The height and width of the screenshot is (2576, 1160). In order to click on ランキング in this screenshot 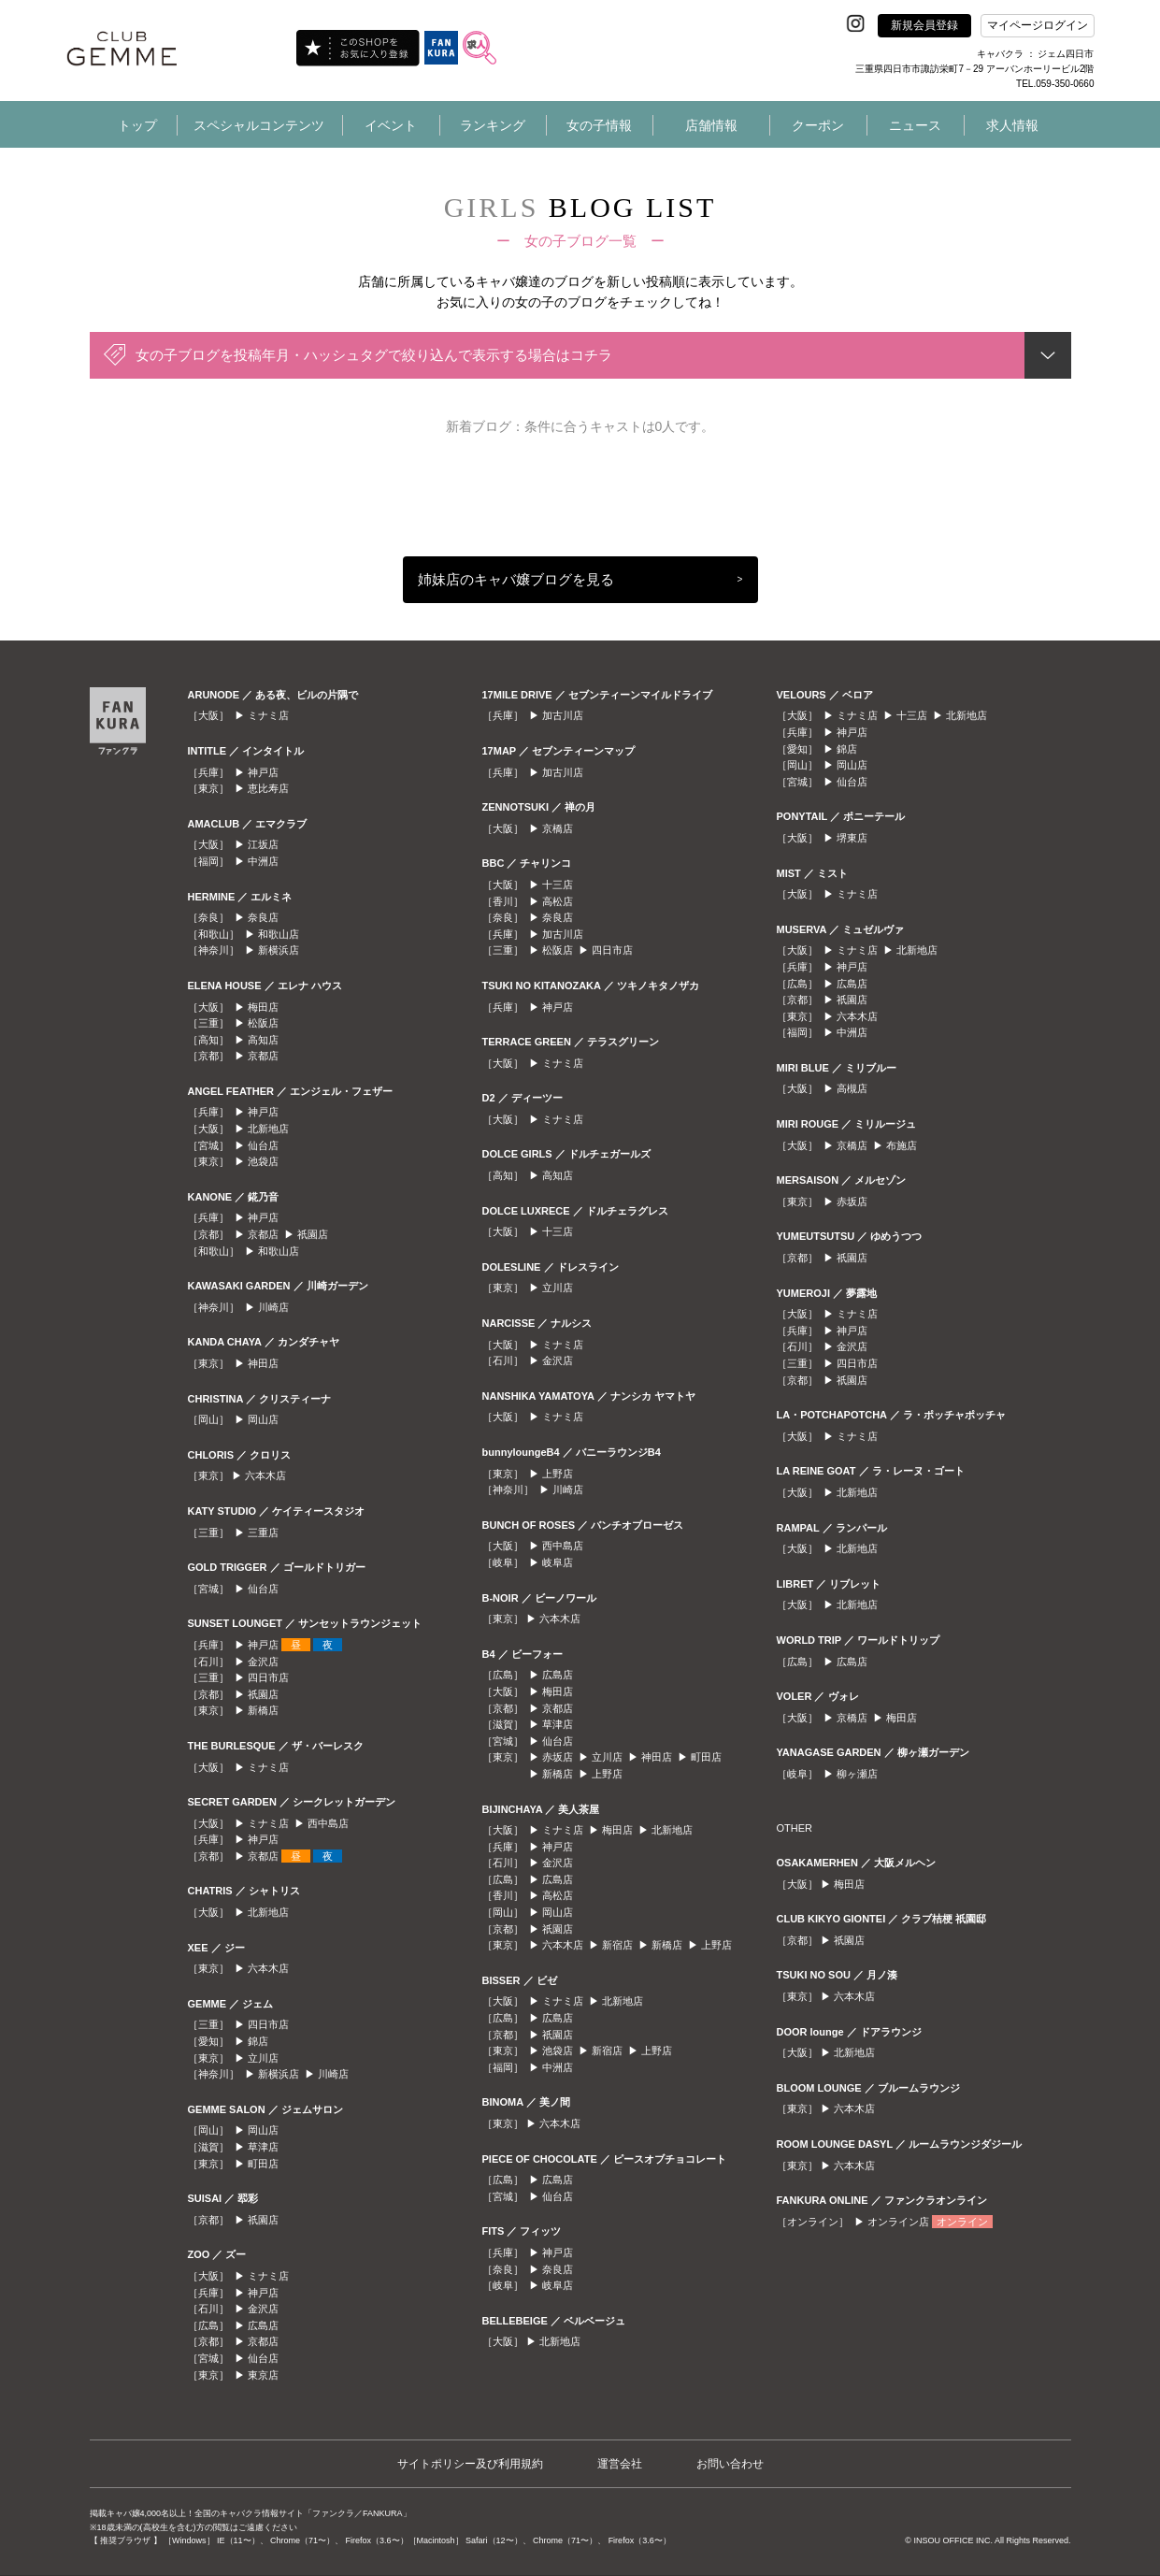, I will do `click(492, 125)`.